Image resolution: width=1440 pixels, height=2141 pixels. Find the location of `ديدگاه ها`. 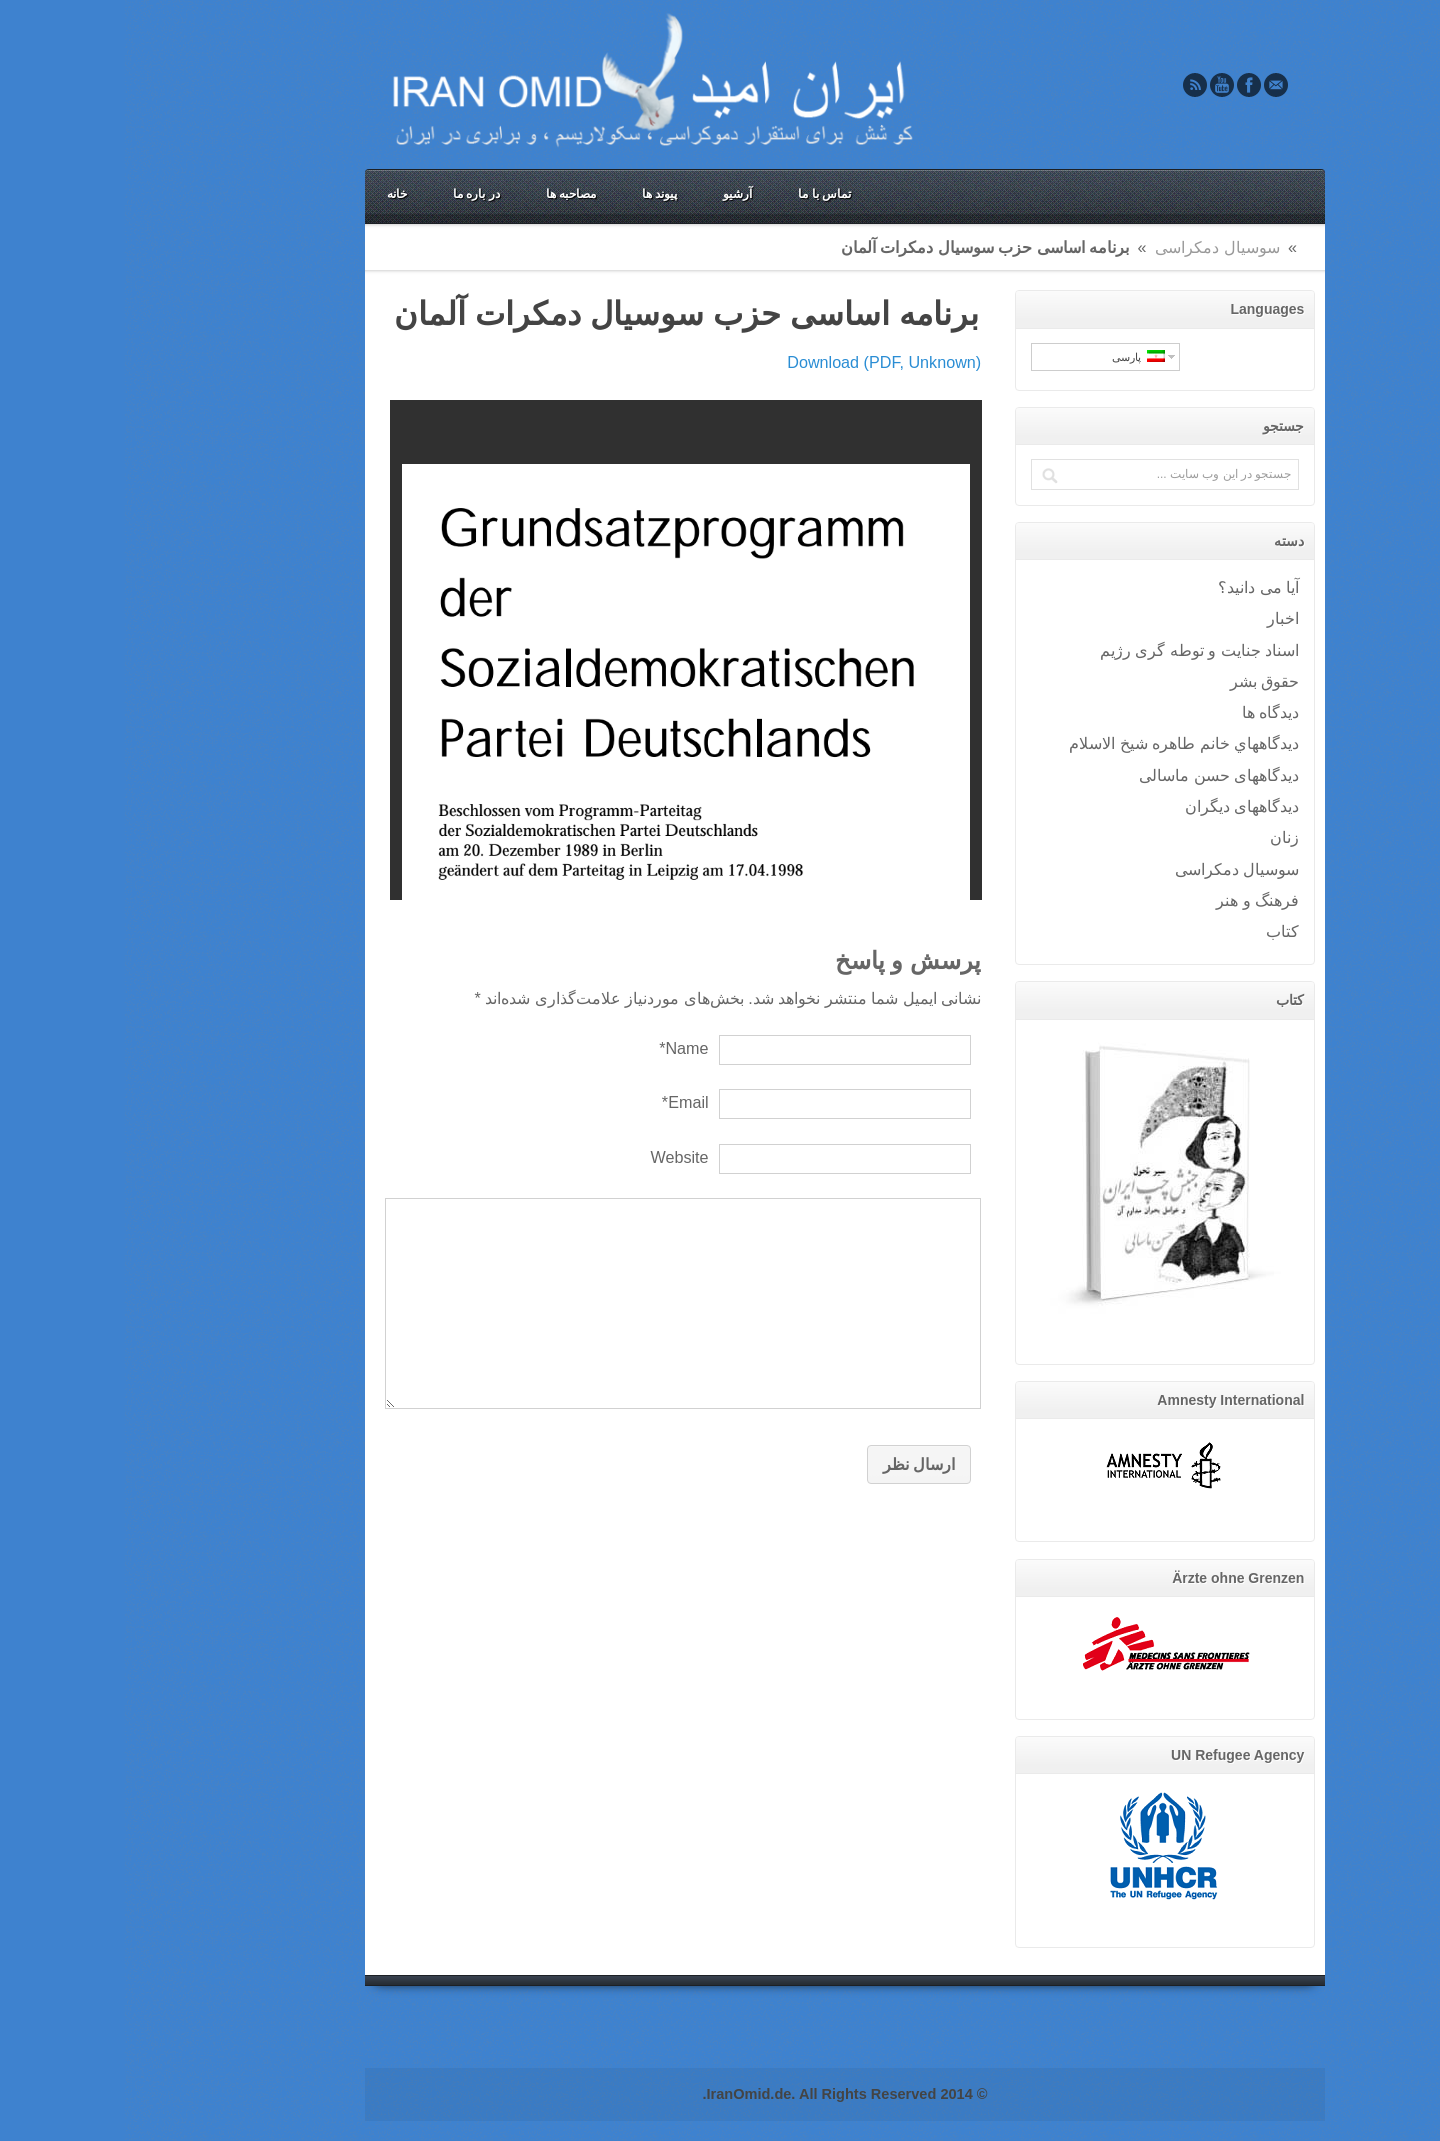

ديدگاه ها is located at coordinates (1146, 712).